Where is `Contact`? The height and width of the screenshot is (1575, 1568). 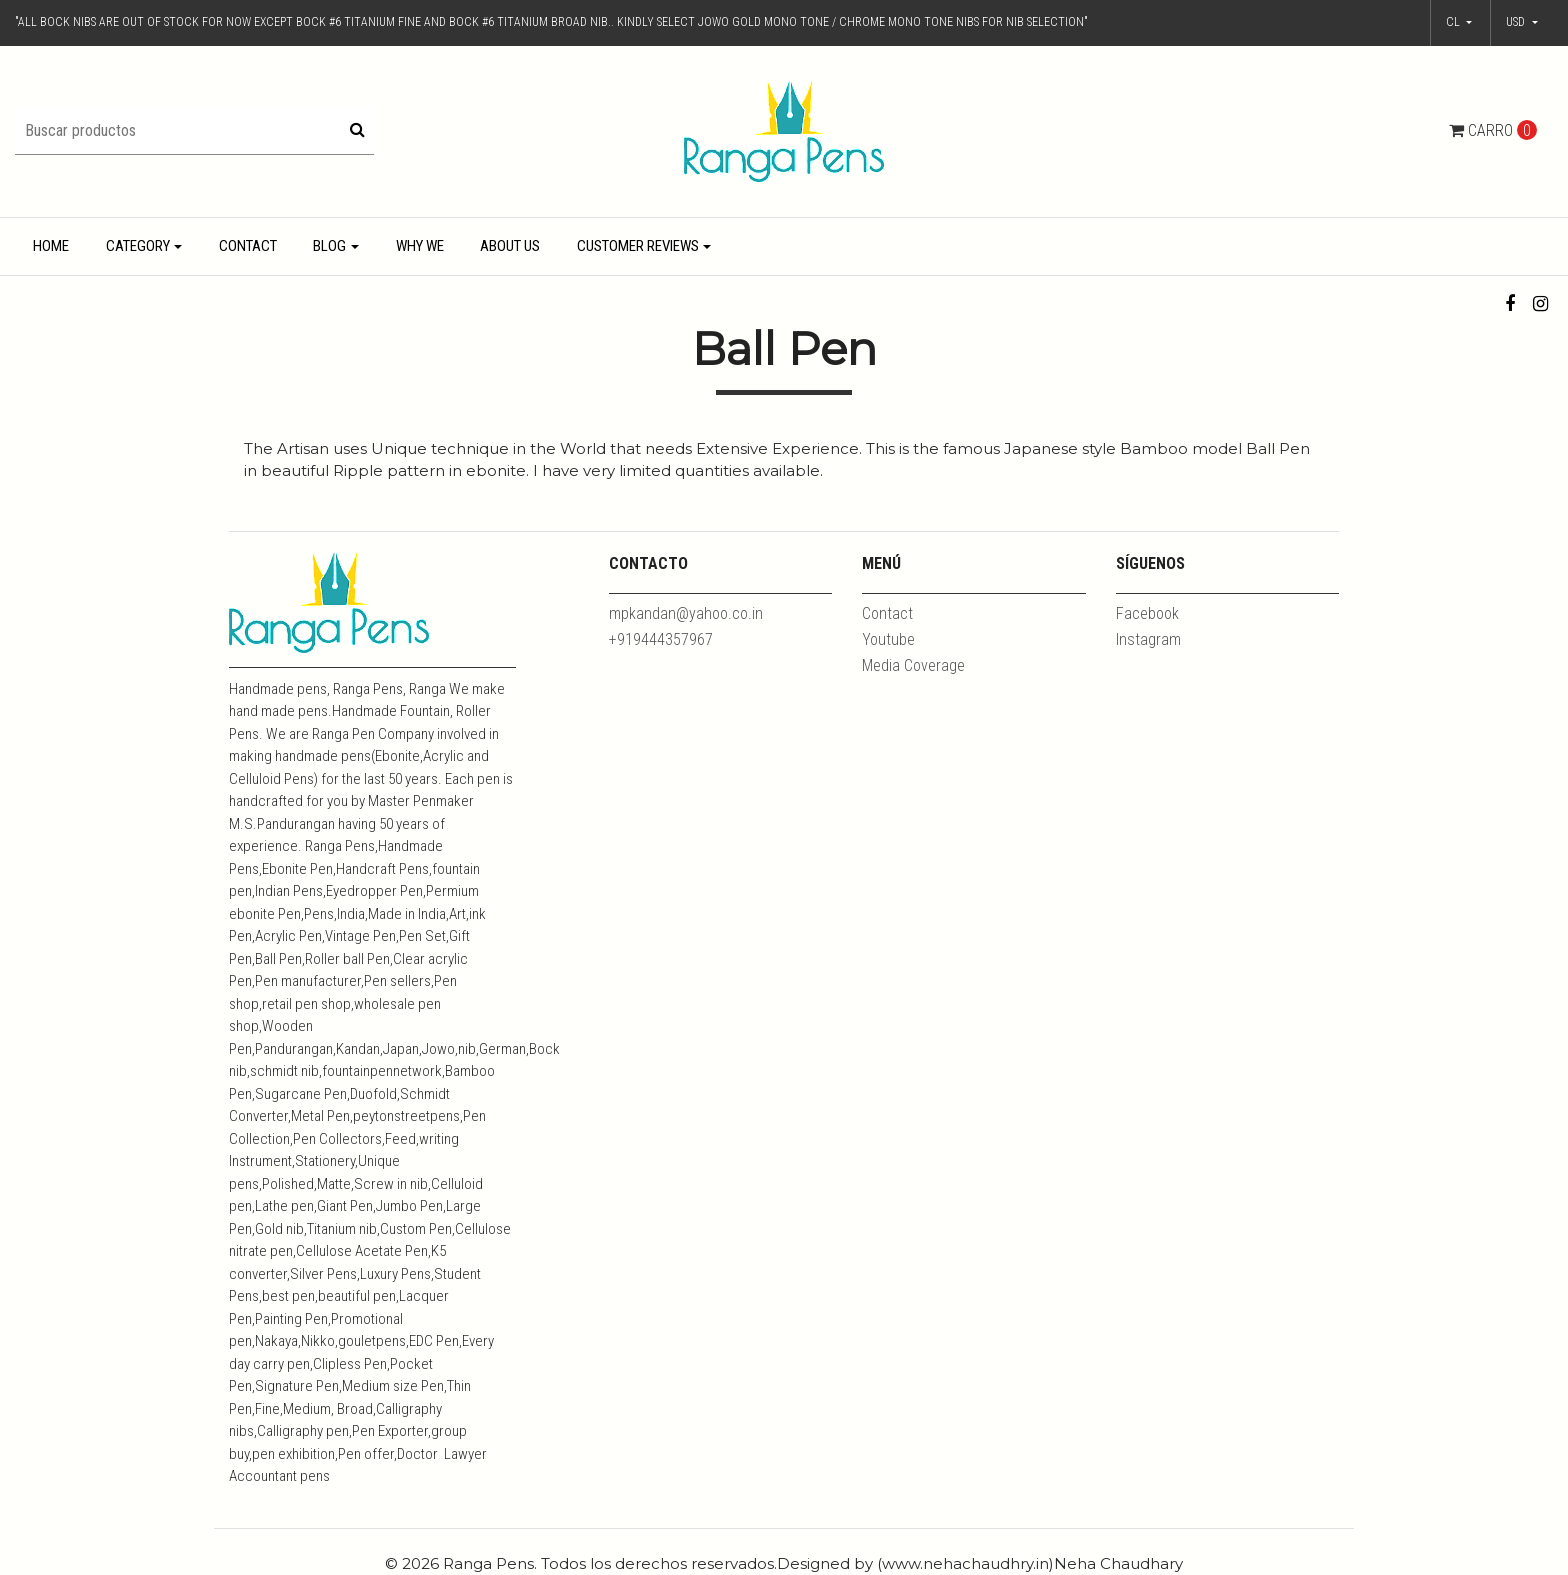 Contact is located at coordinates (248, 246).